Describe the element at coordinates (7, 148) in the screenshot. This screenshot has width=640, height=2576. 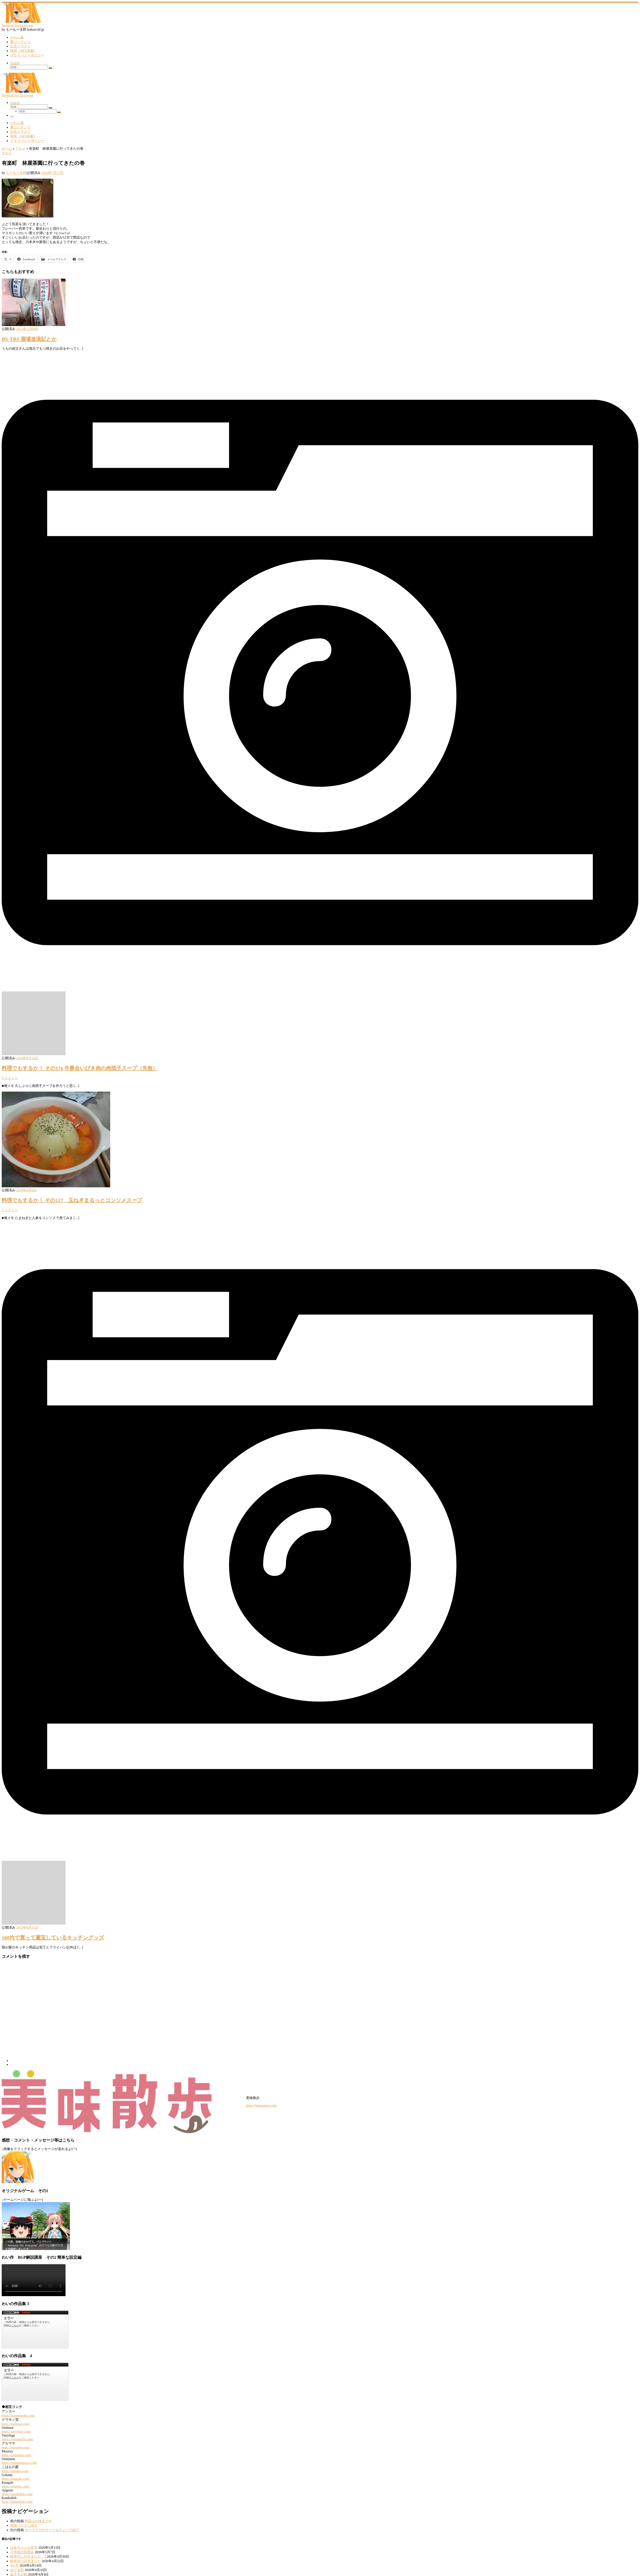
I see `ホーム` at that location.